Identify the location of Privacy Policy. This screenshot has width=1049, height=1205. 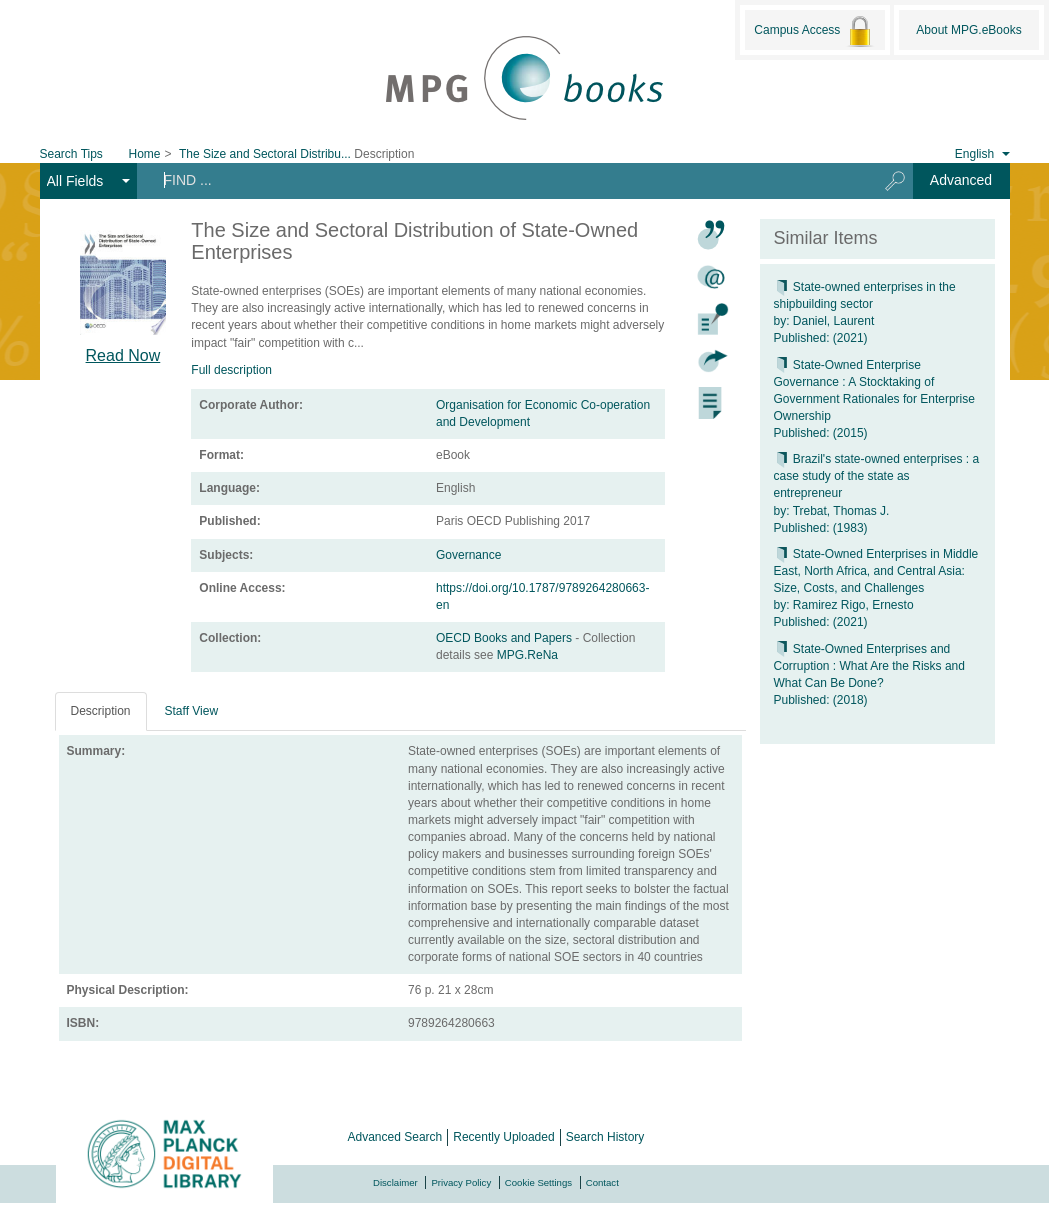
(461, 1182).